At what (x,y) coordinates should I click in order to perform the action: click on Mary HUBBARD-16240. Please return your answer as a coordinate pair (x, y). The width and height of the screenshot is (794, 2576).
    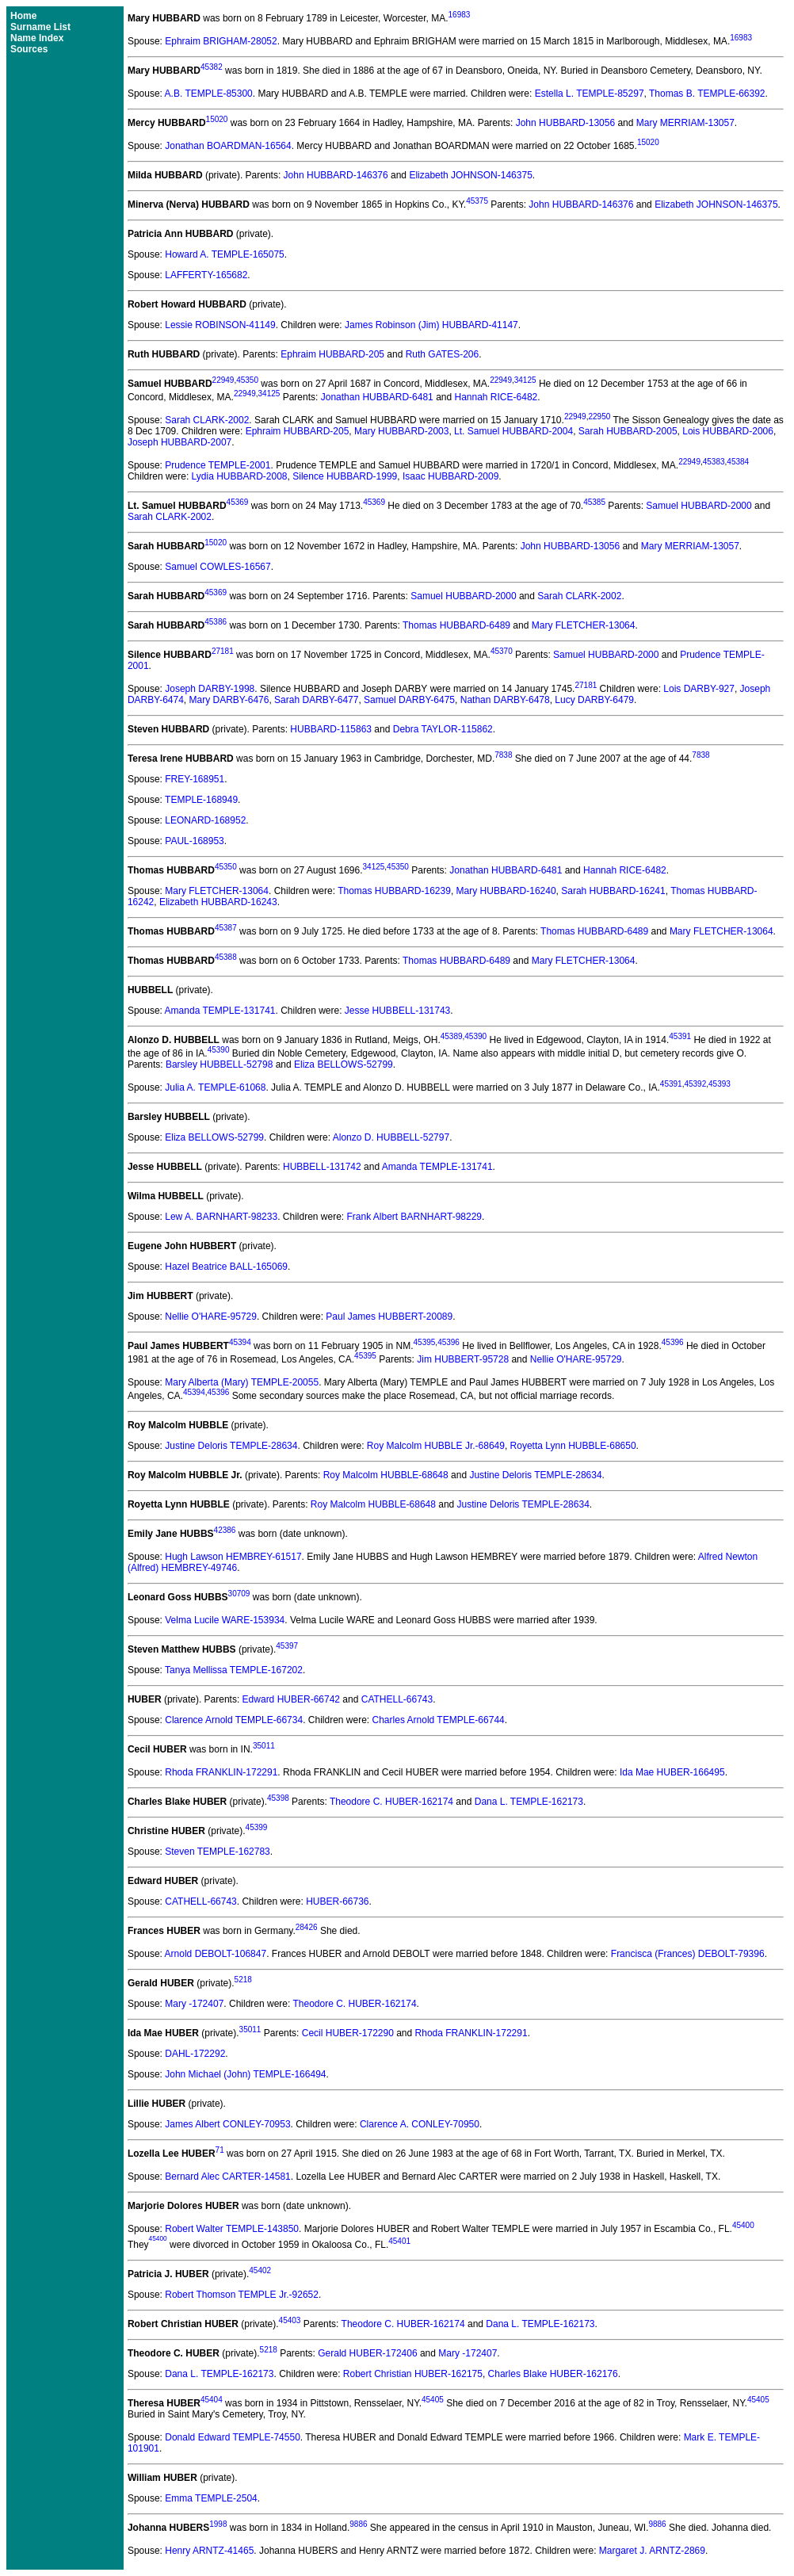
    Looking at the image, I should click on (506, 890).